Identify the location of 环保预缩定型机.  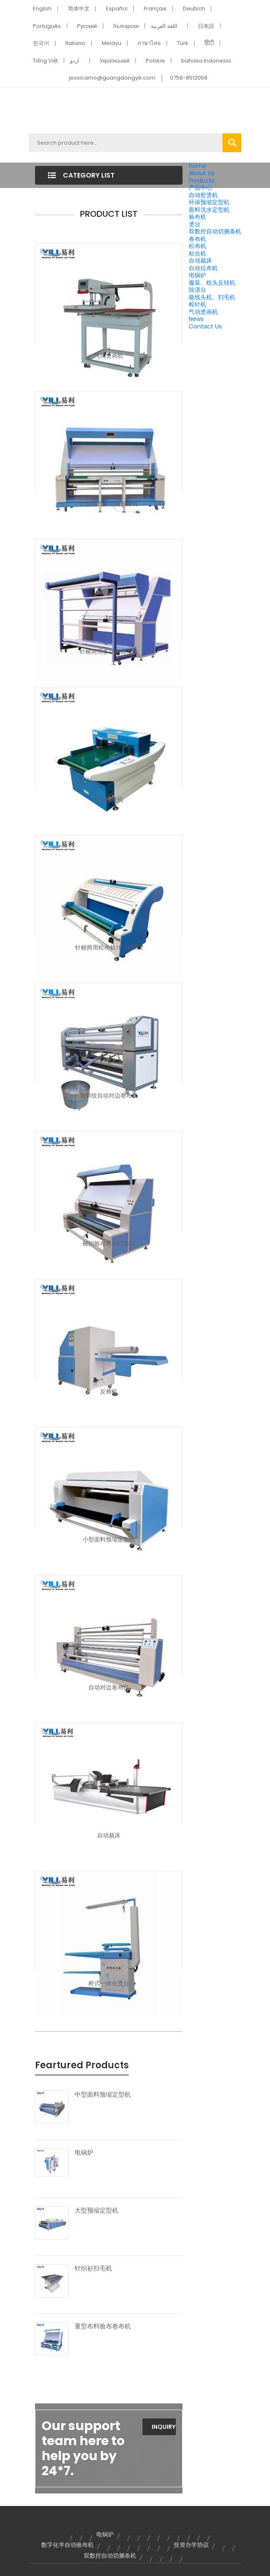
(209, 202).